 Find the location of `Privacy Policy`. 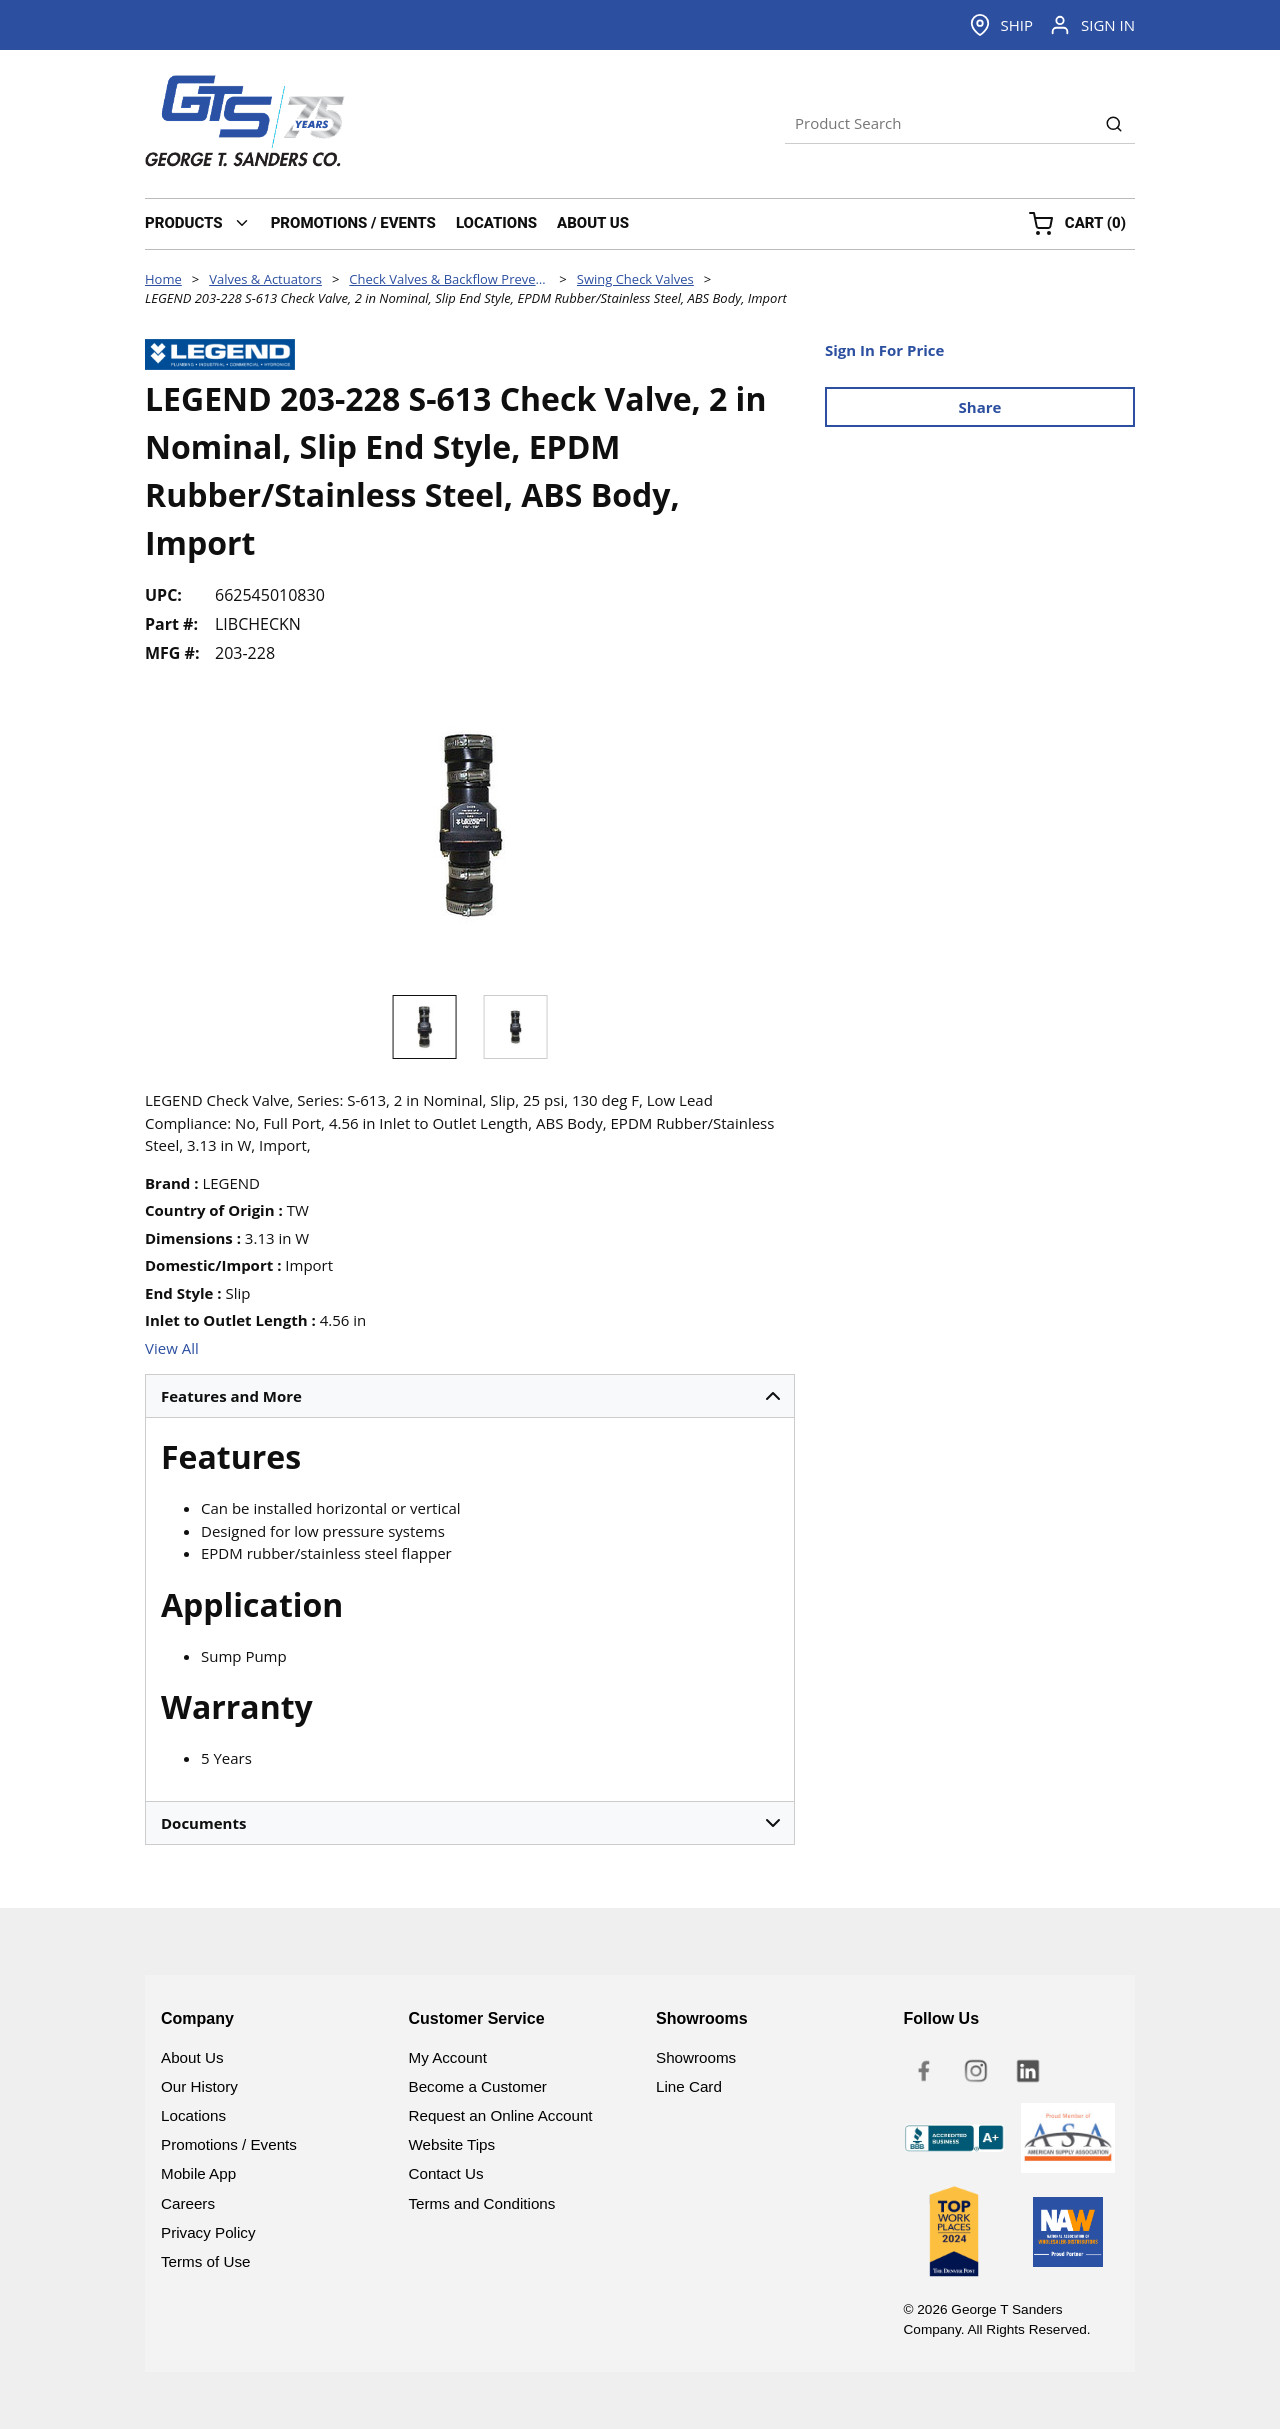

Privacy Policy is located at coordinates (208, 2232).